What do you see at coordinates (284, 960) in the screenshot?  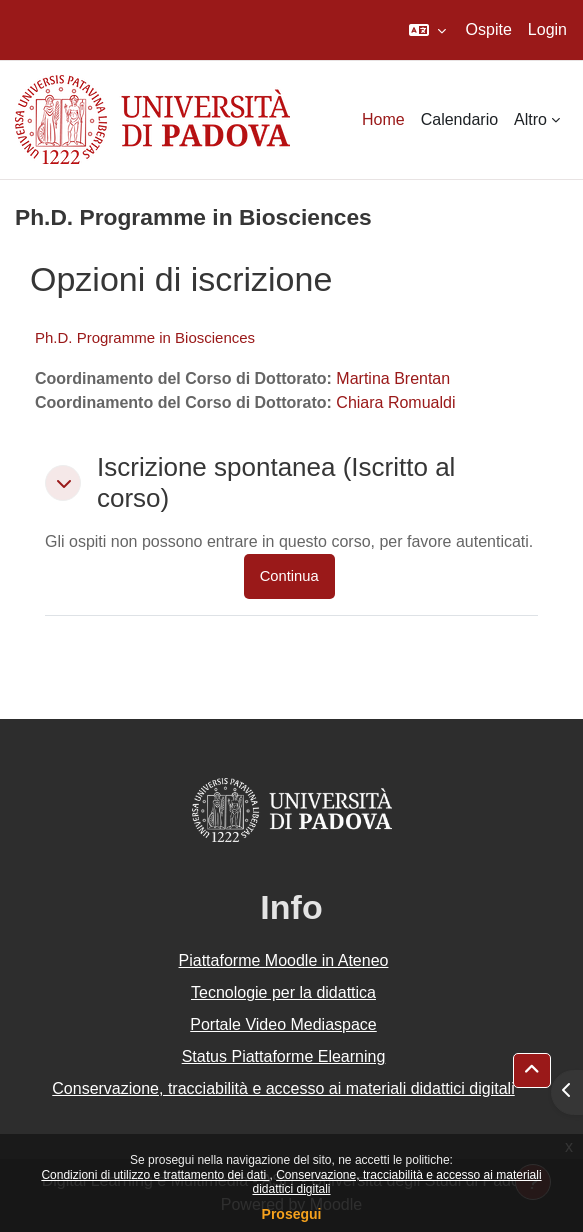 I see `Piattaforme Moodle in Ateneo` at bounding box center [284, 960].